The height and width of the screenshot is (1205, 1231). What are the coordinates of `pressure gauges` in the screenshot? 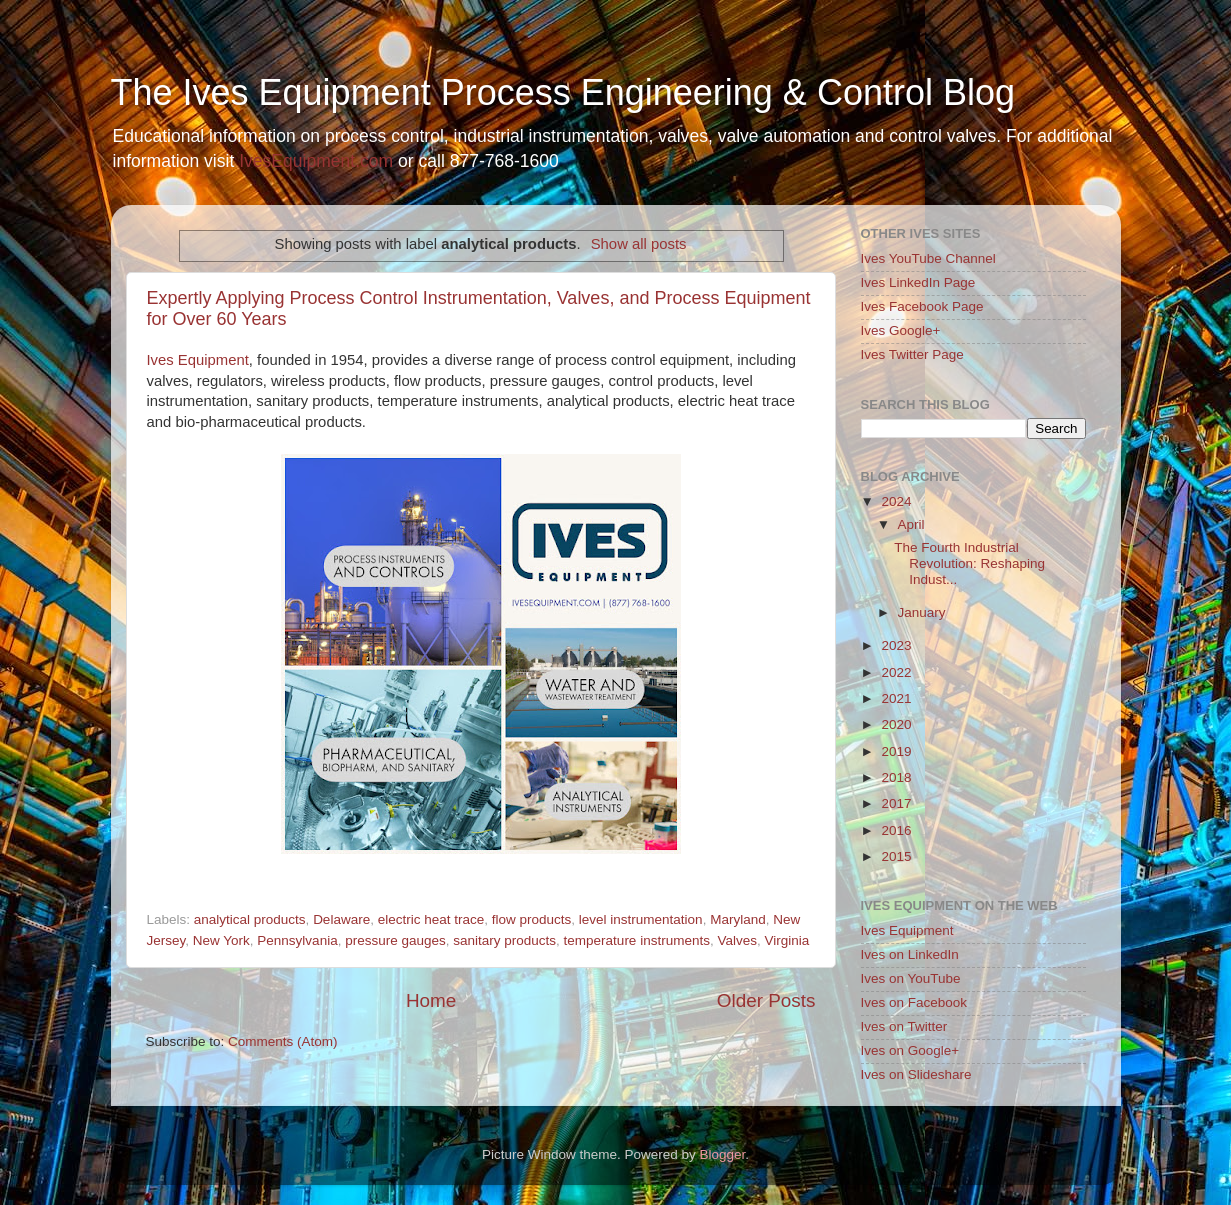 It's located at (395, 940).